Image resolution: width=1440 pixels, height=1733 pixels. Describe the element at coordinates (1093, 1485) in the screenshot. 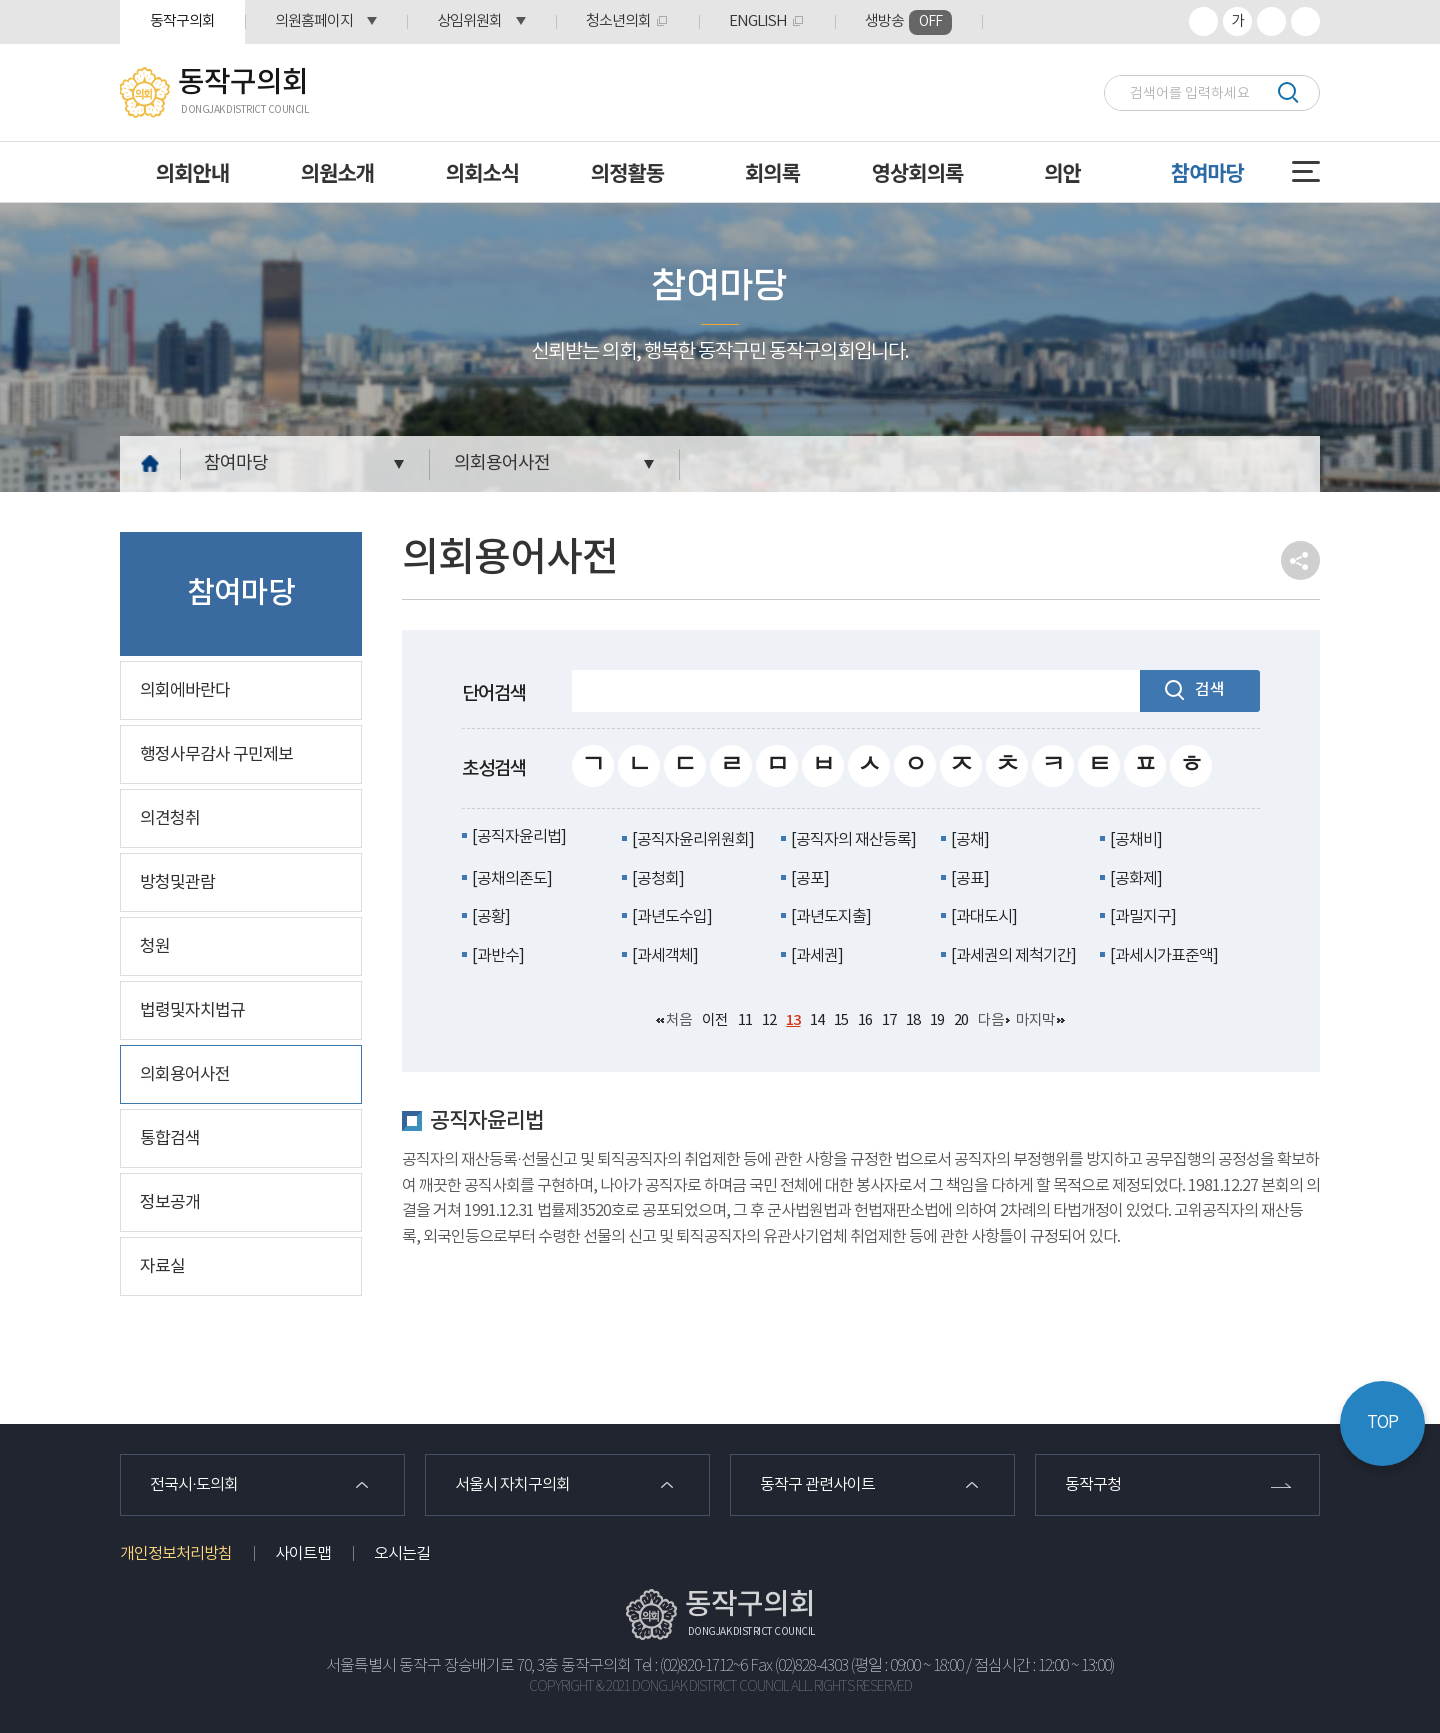

I see `동작구청` at that location.